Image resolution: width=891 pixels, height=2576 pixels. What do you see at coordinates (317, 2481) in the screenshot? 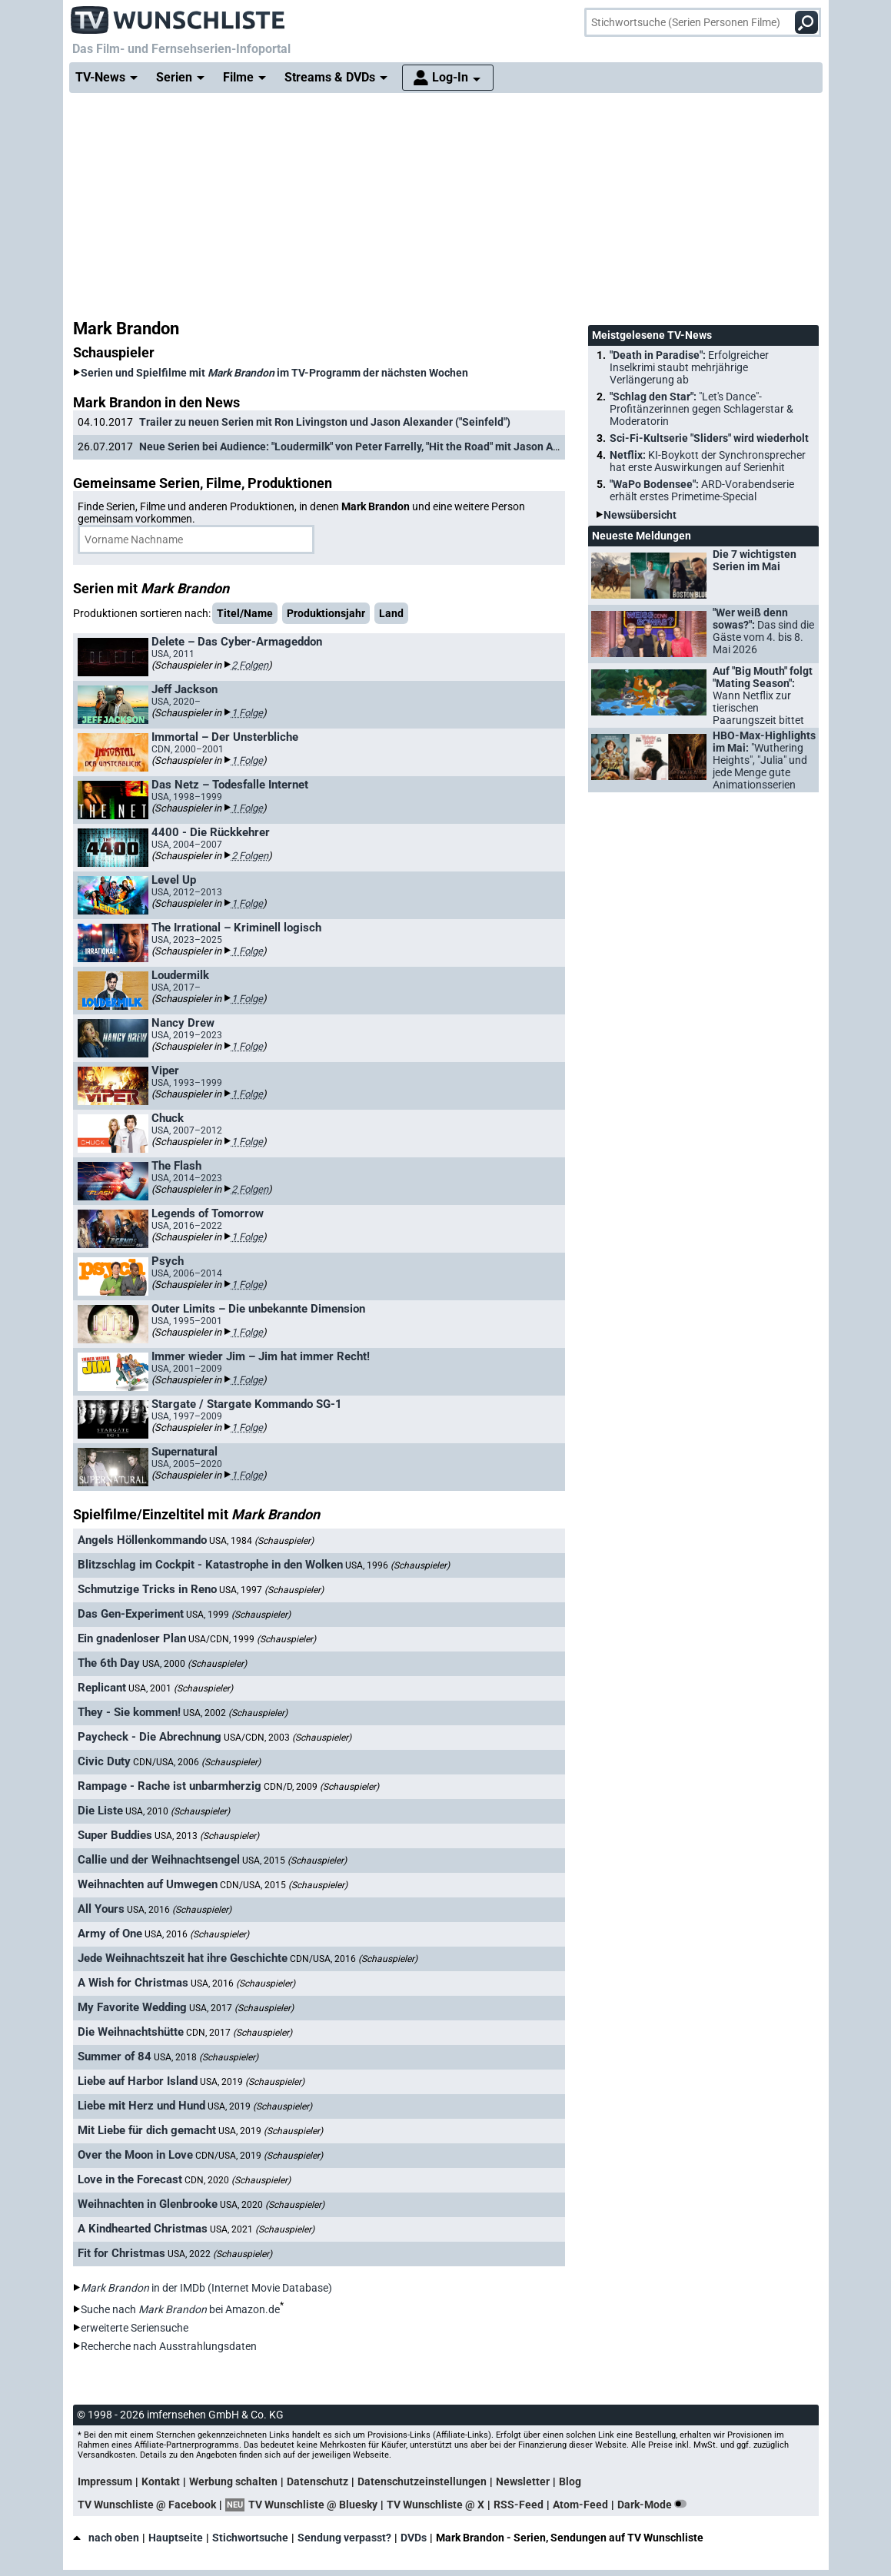
I see `Datenschutz` at bounding box center [317, 2481].